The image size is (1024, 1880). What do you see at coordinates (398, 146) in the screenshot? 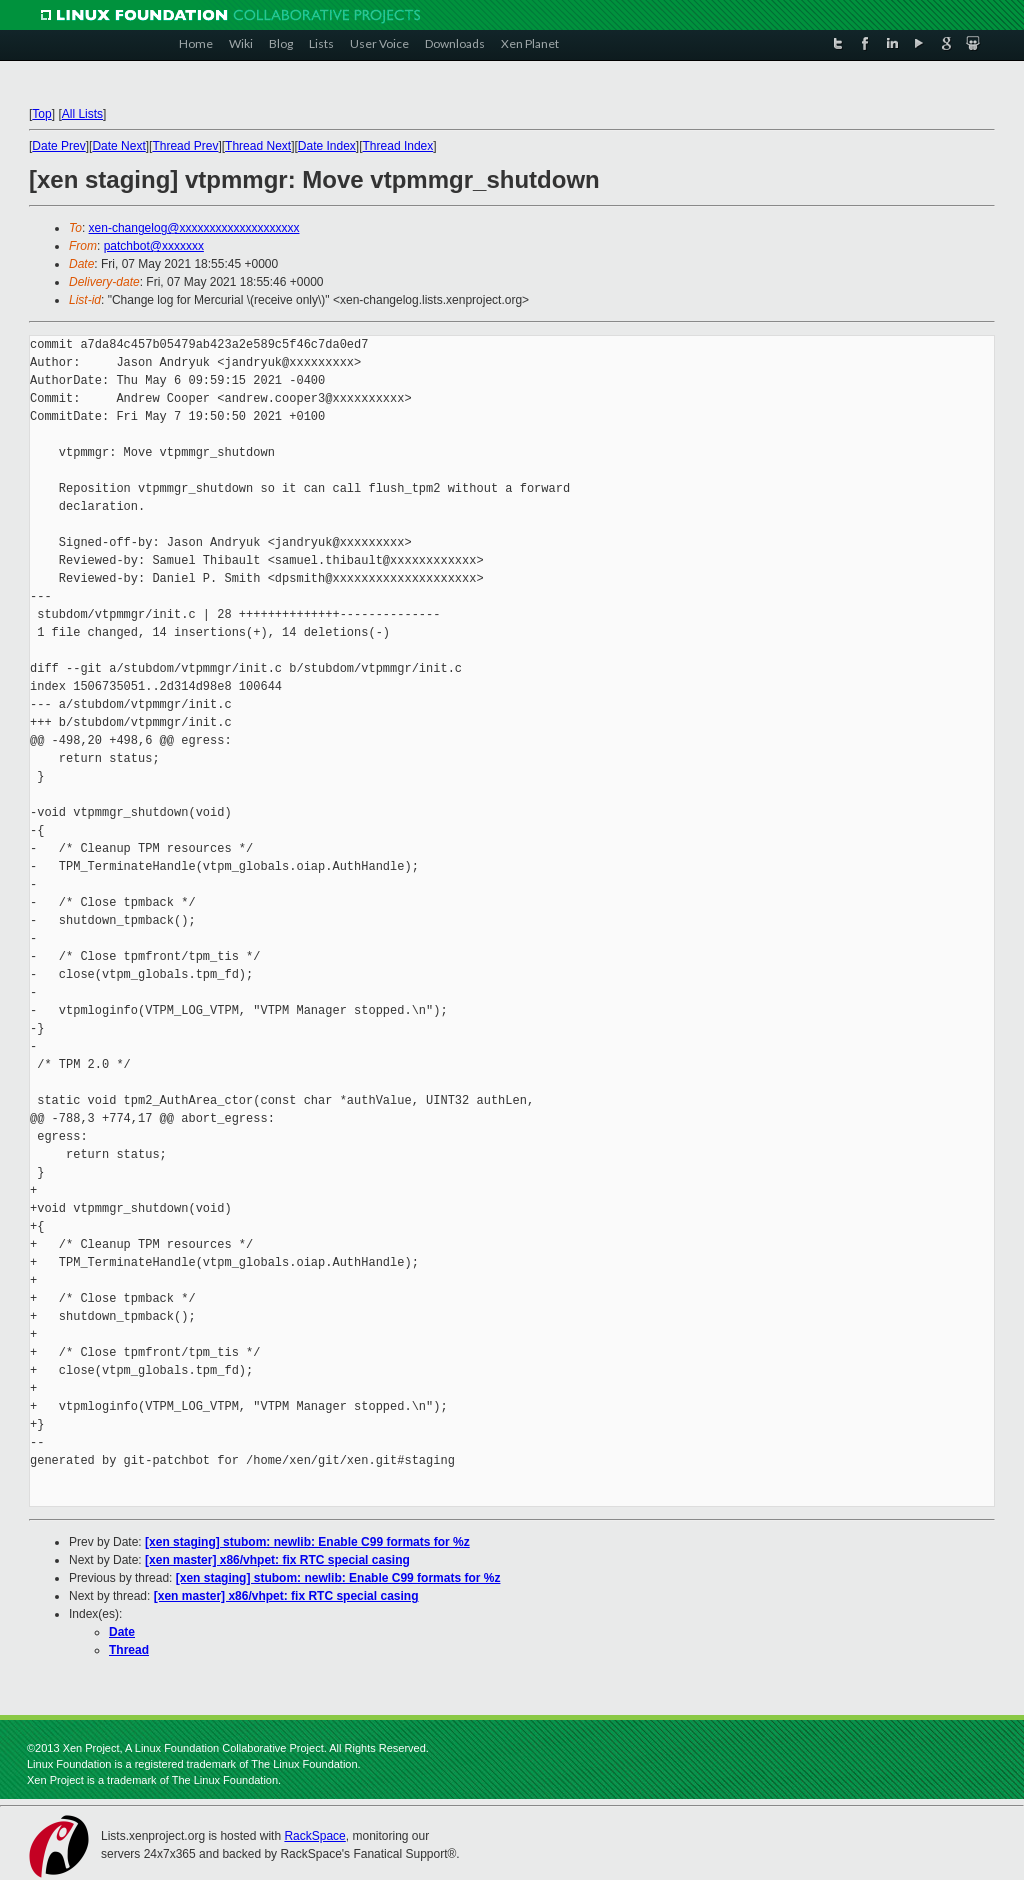
I see `Thread Index` at bounding box center [398, 146].